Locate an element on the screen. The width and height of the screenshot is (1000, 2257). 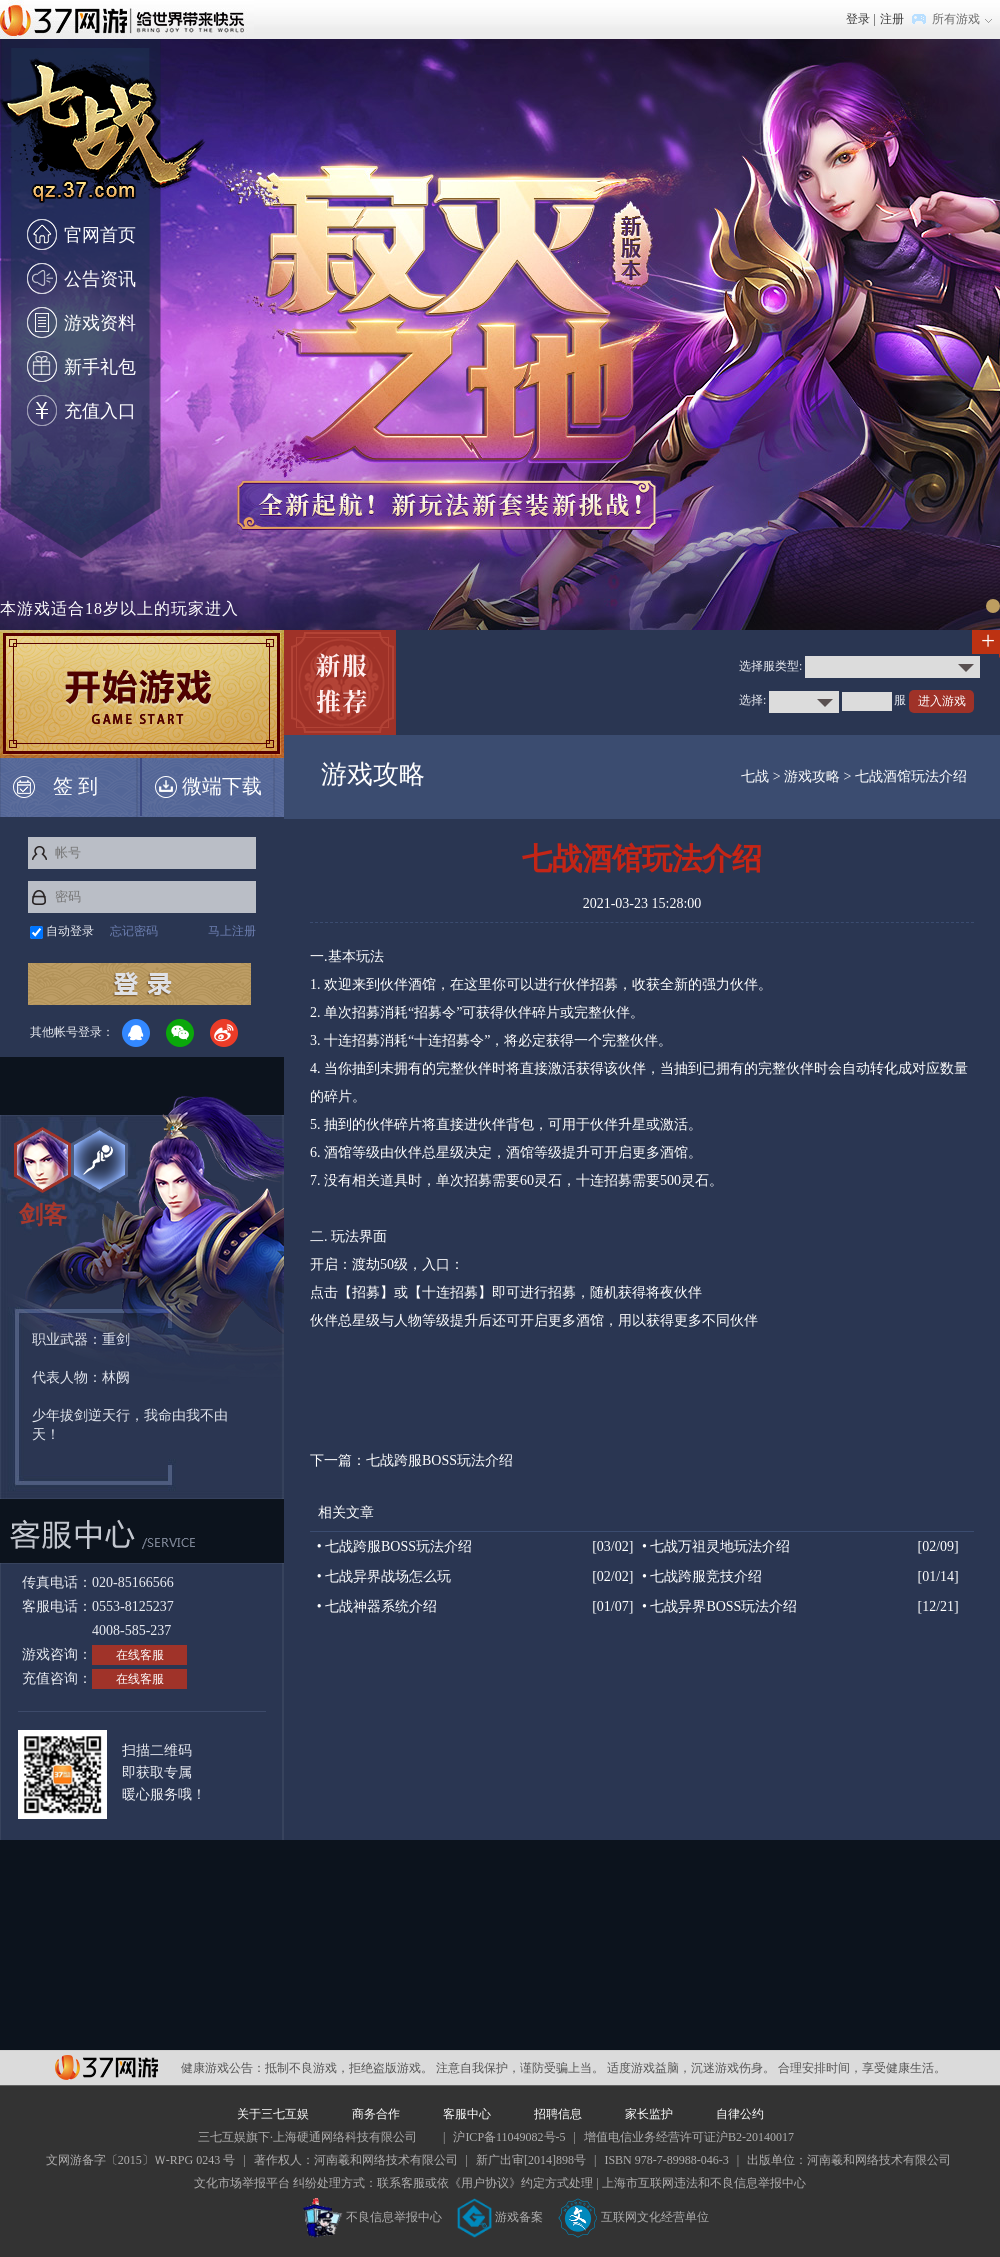
七战跨服竞技介绍 is located at coordinates (706, 1576).